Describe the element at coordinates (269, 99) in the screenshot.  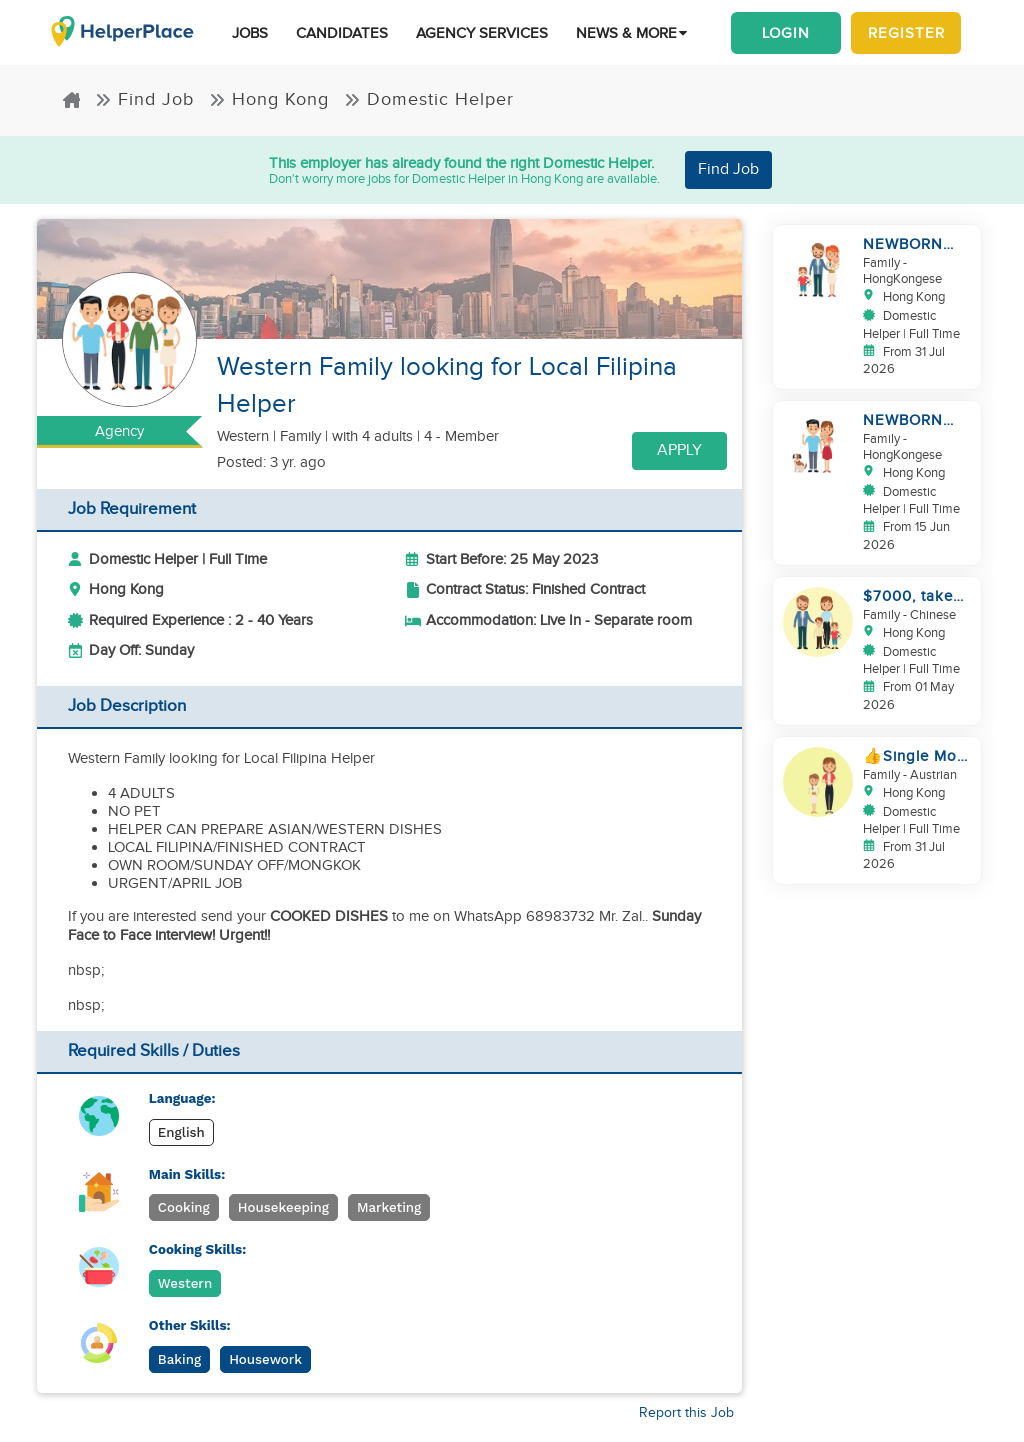
I see `Hong Kong` at that location.